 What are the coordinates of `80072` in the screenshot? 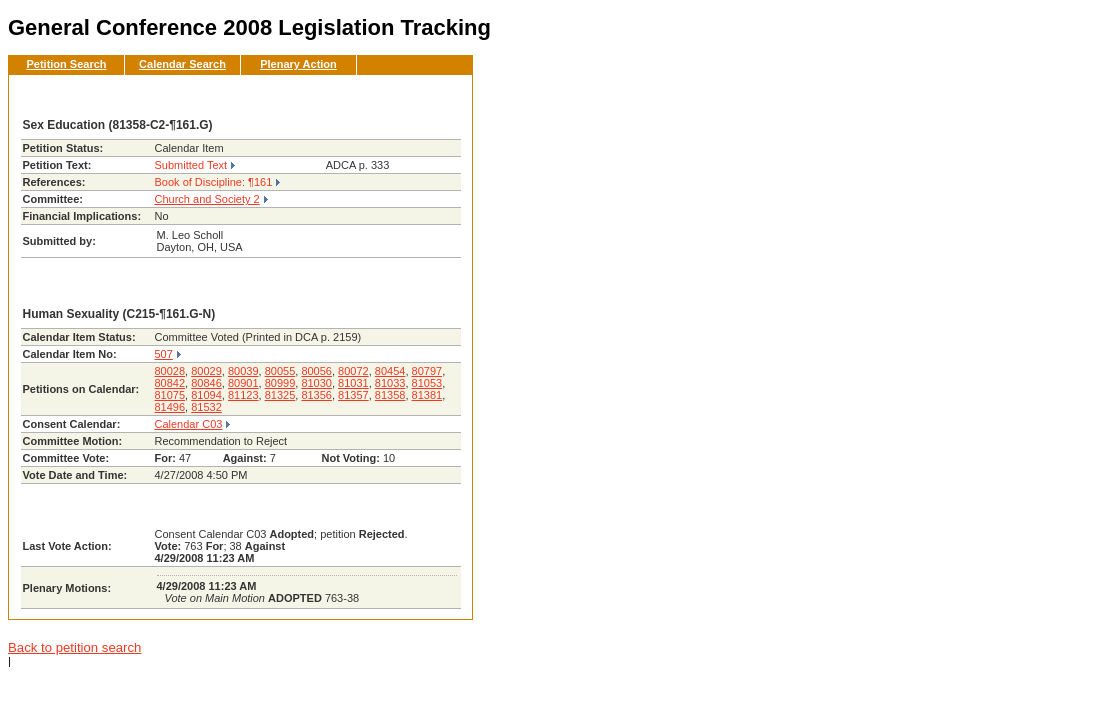 It's located at (353, 371).